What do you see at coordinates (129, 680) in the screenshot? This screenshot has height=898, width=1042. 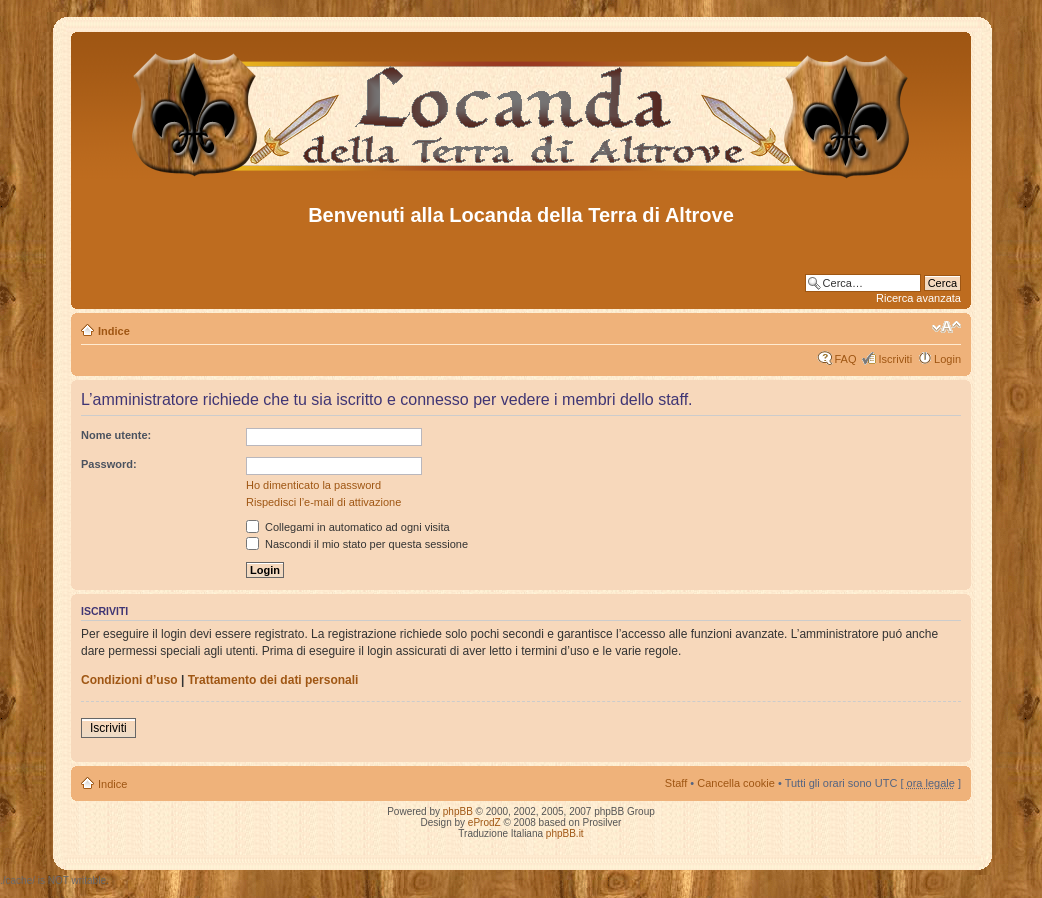 I see `Condizioni d’uso` at bounding box center [129, 680].